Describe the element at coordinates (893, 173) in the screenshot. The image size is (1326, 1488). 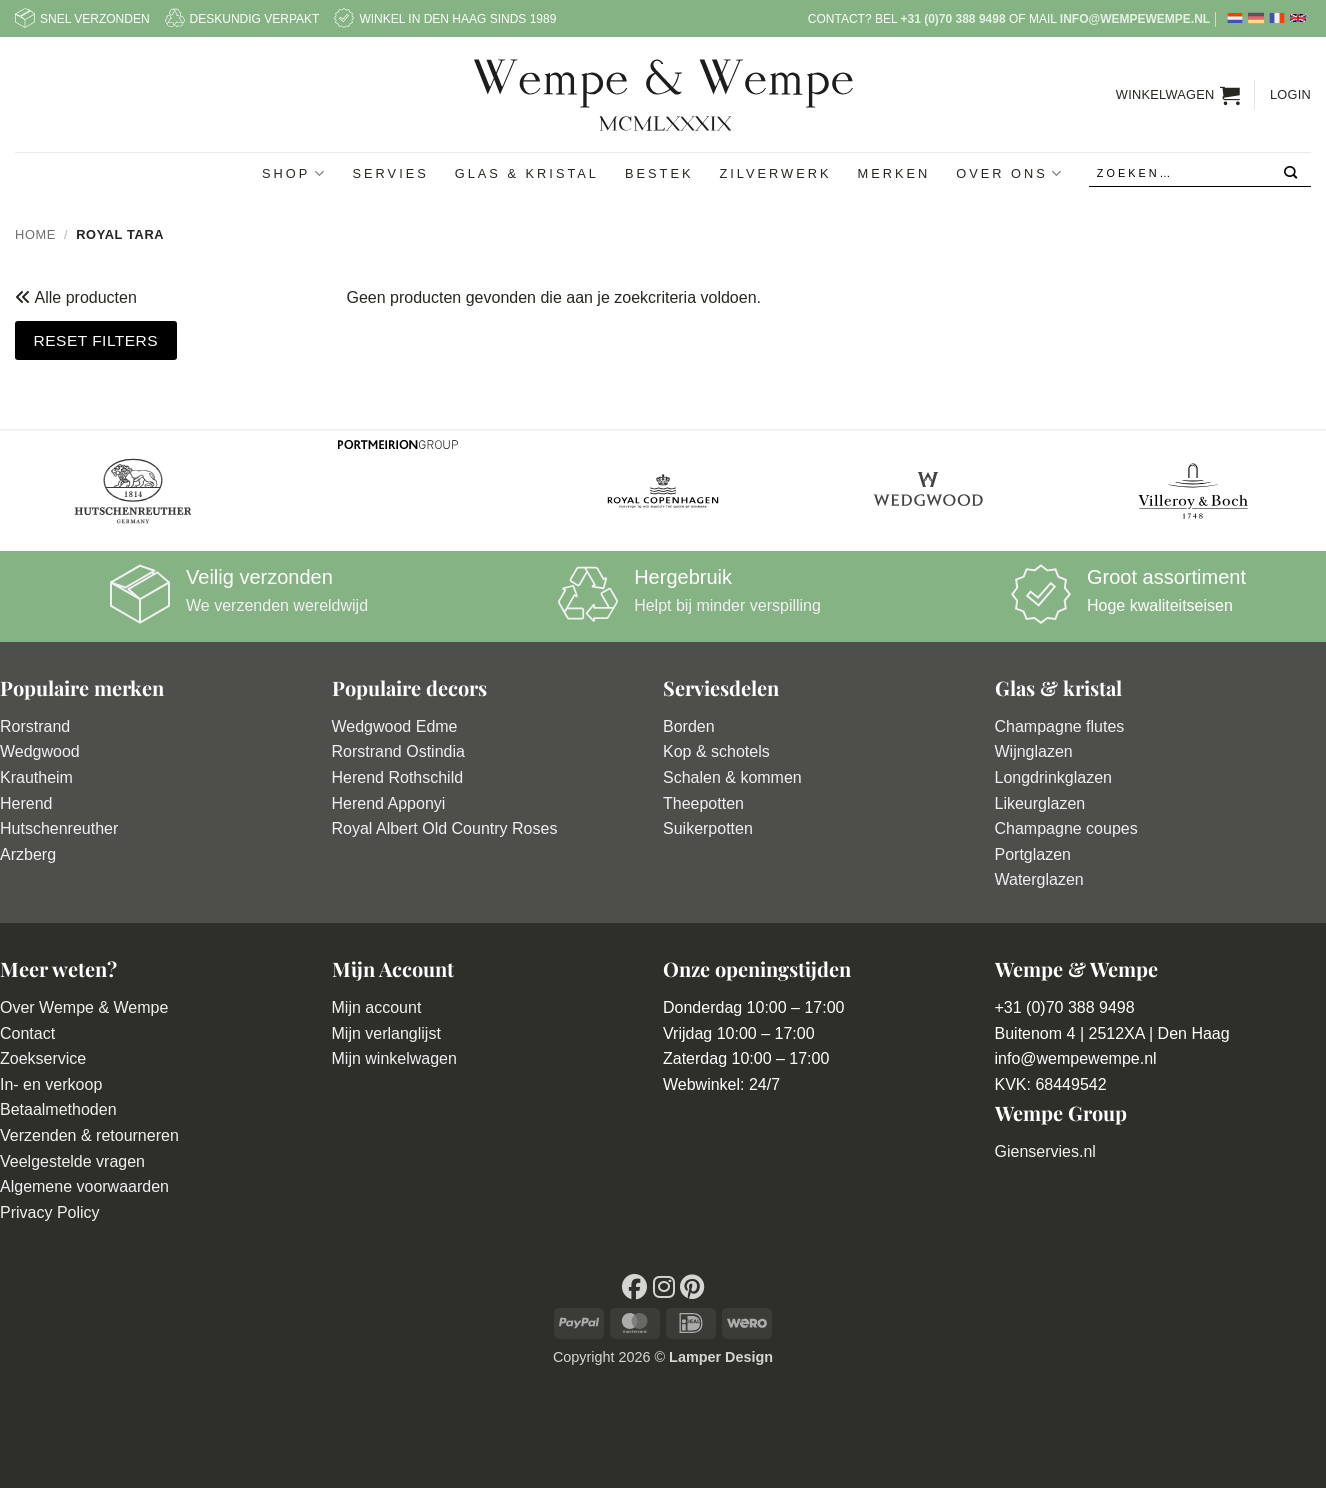
I see `Merken` at that location.